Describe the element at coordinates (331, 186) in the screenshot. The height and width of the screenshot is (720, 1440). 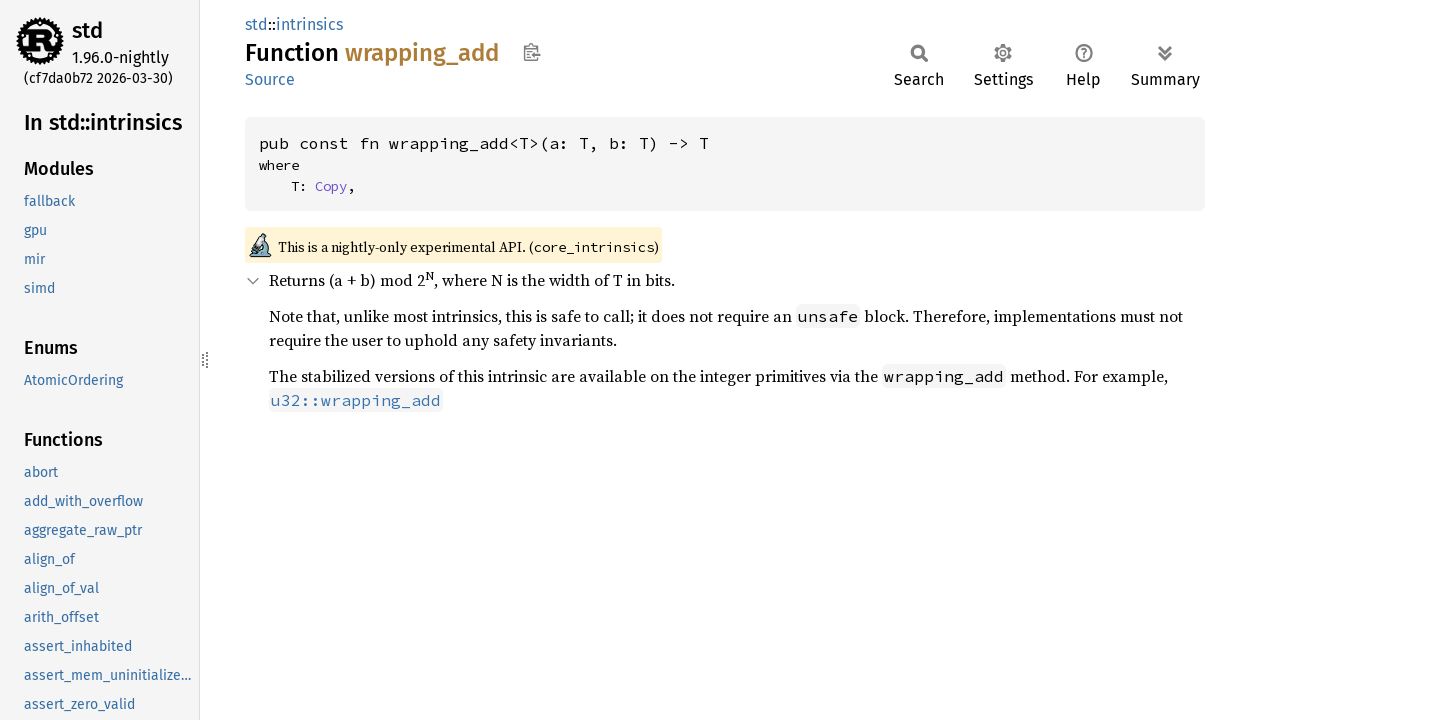
I see `Copy` at that location.